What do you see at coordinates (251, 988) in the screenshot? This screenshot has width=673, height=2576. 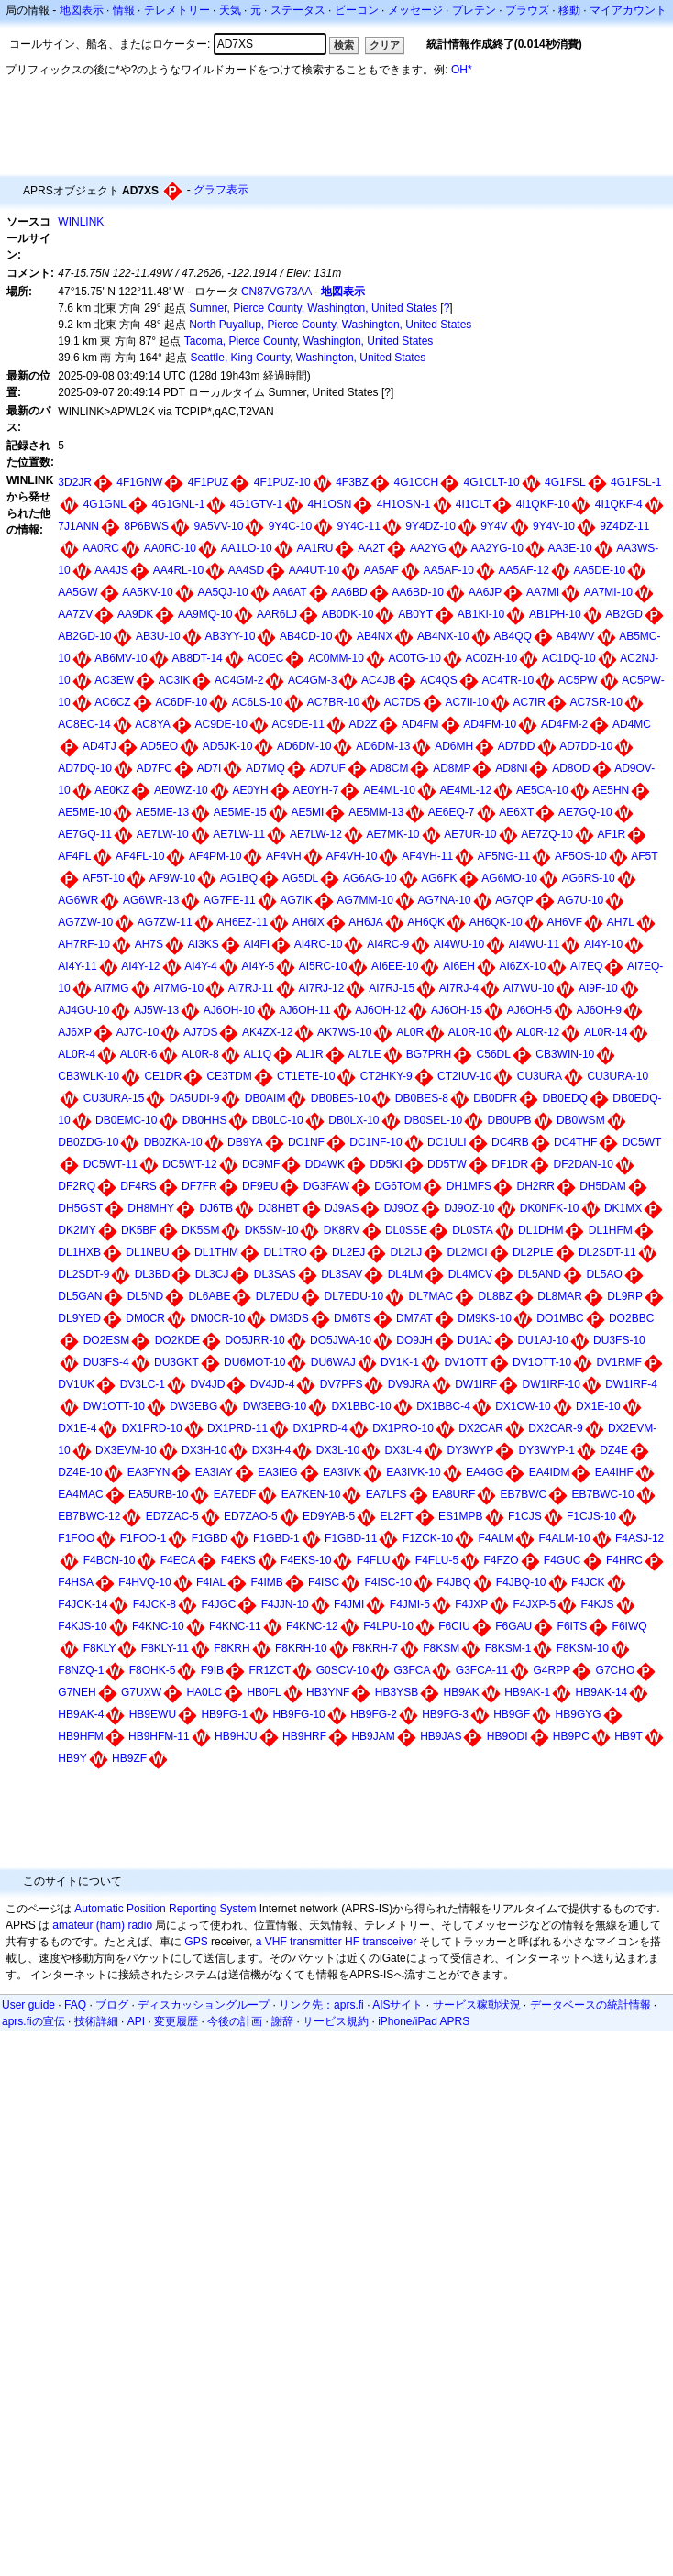 I see `AI7RJ-11` at bounding box center [251, 988].